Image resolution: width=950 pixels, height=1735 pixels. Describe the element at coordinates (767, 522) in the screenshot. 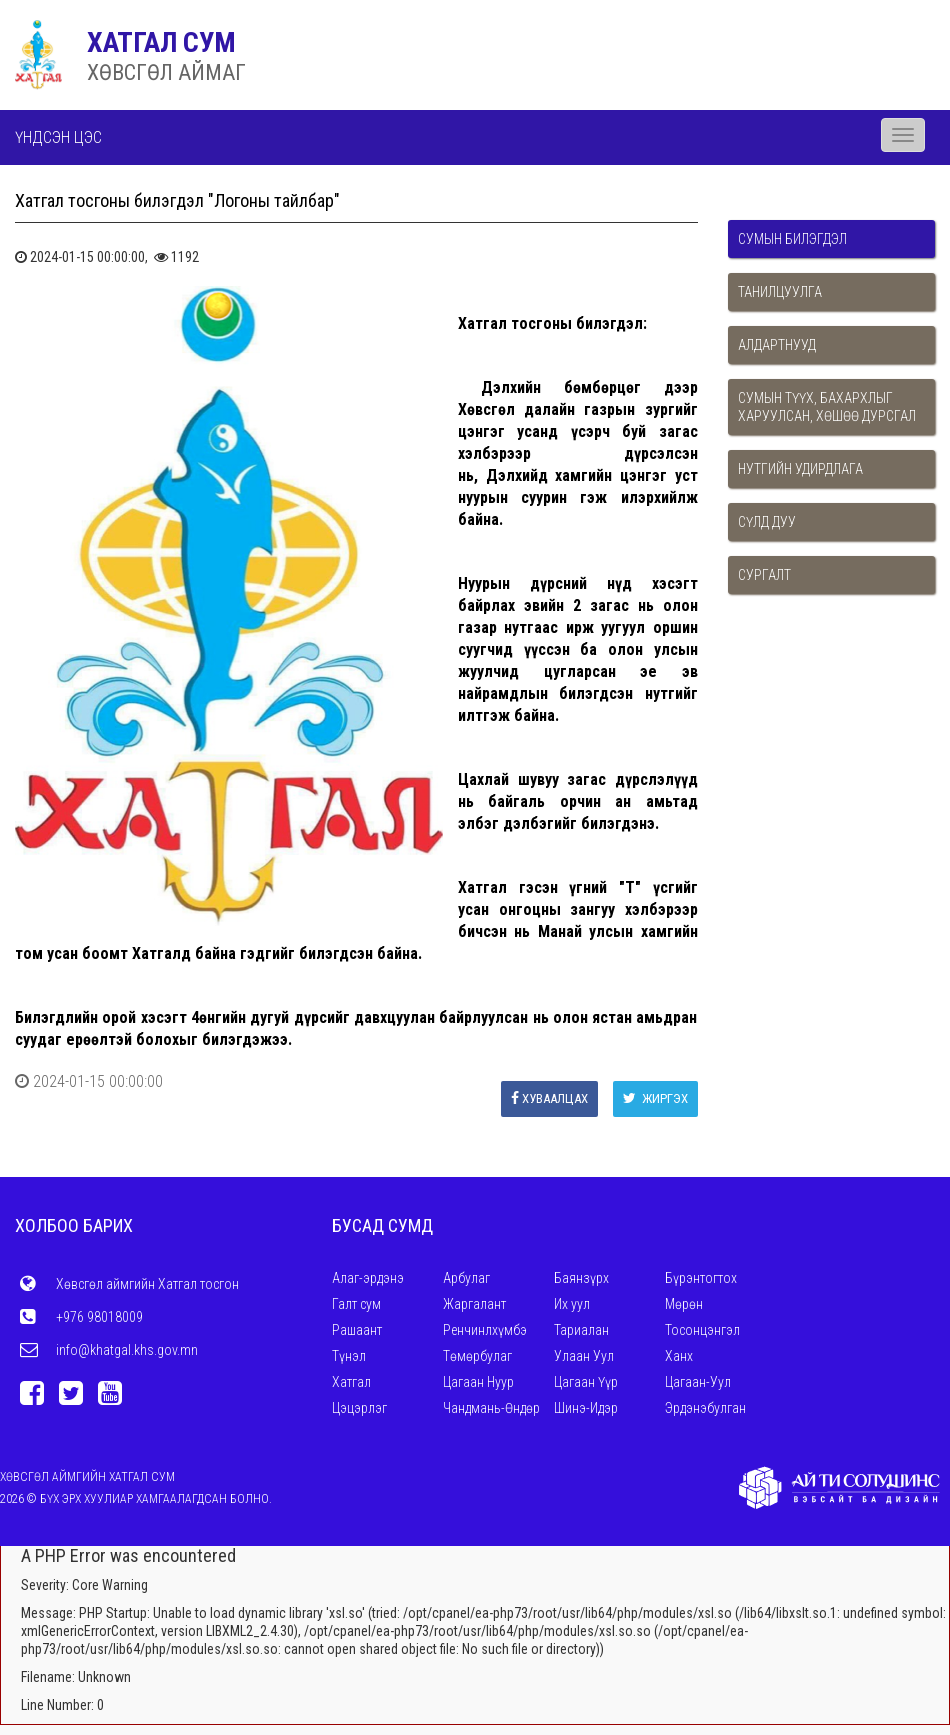

I see `Сүлд дуу` at that location.